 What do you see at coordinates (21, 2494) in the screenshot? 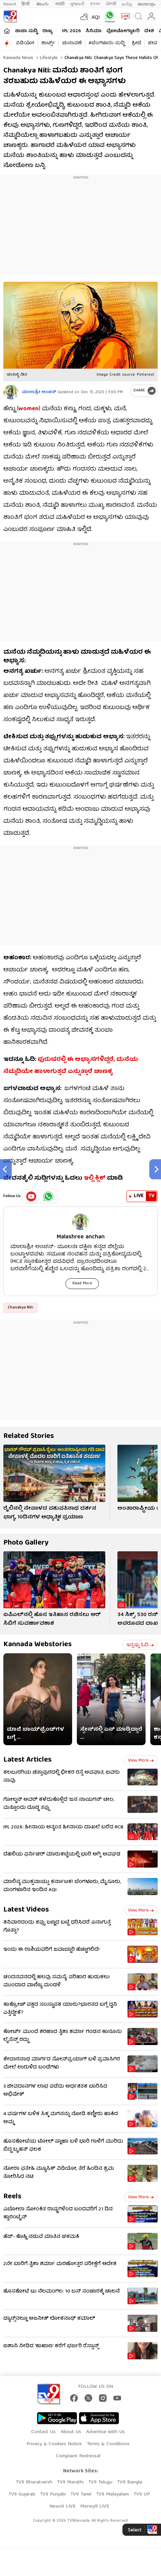
I see `TV9 Gujarati` at bounding box center [21, 2494].